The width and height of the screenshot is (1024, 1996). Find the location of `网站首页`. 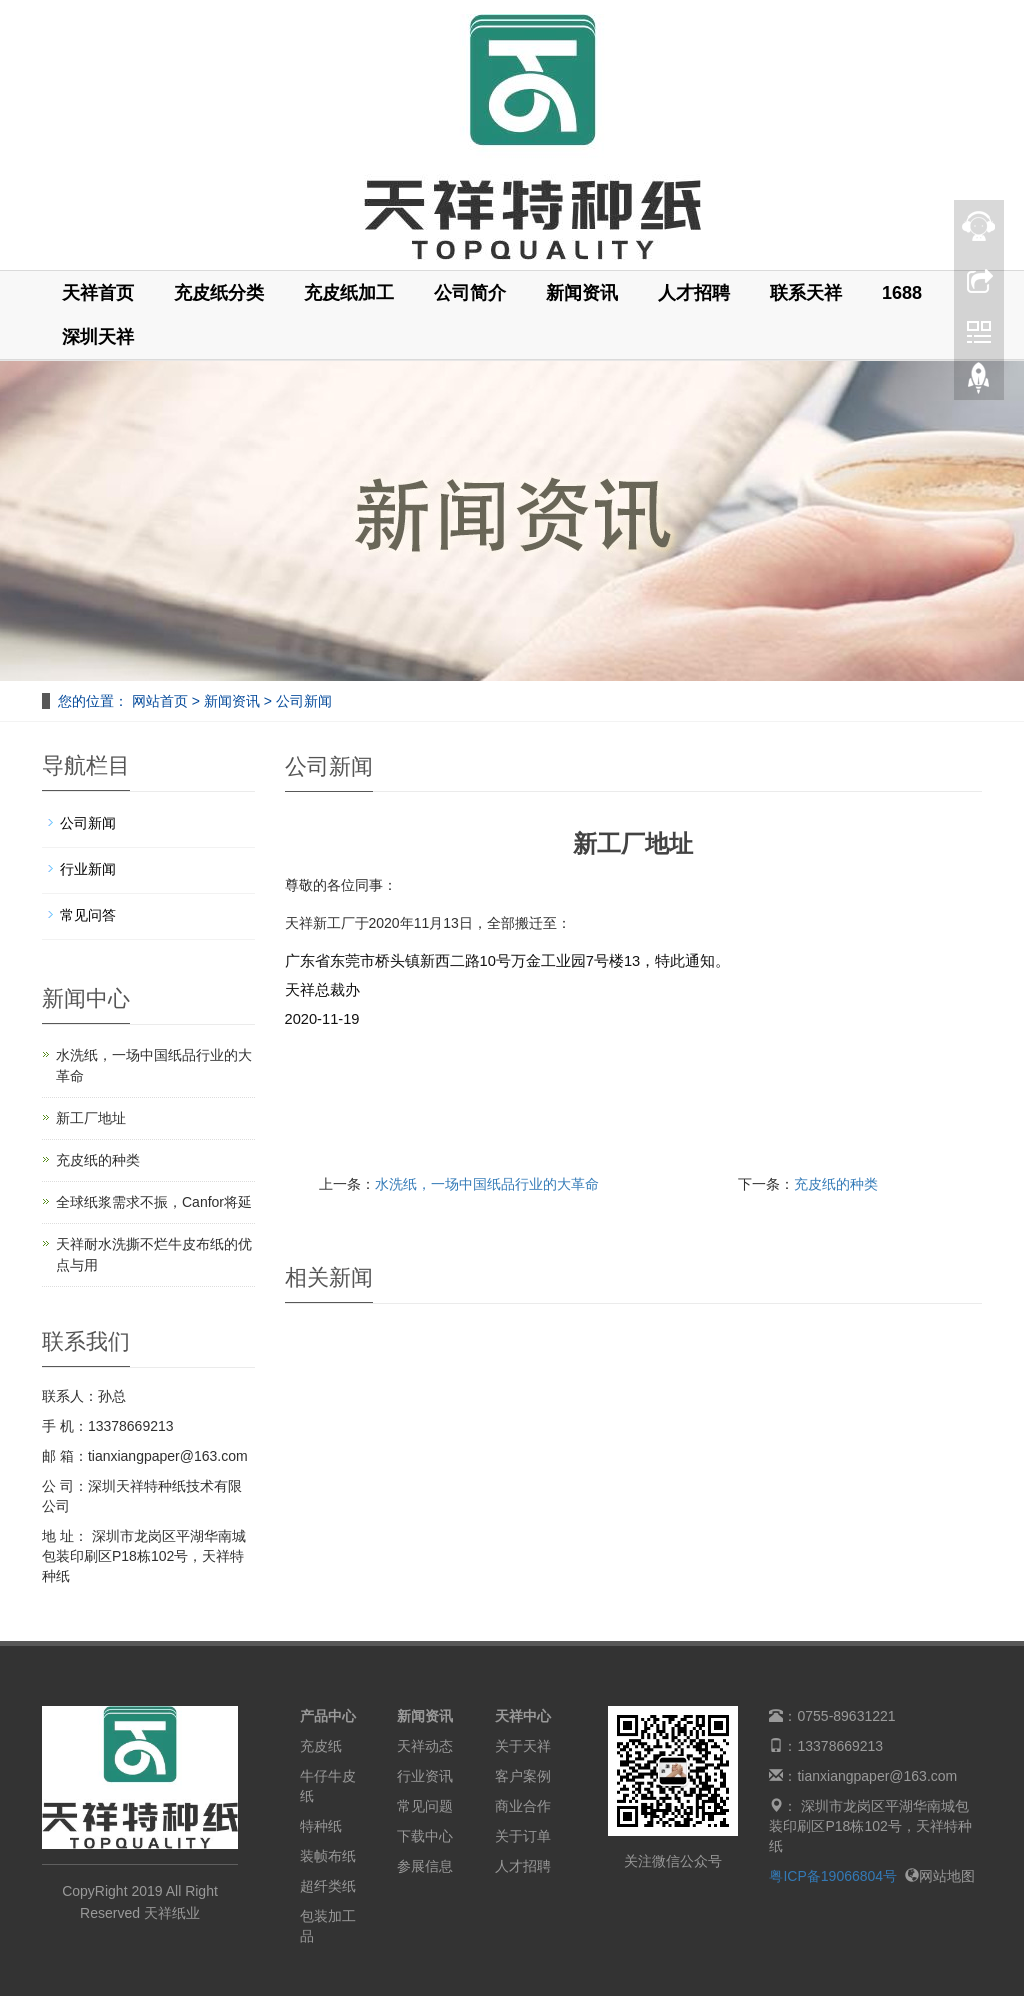

网站首页 is located at coordinates (160, 701).